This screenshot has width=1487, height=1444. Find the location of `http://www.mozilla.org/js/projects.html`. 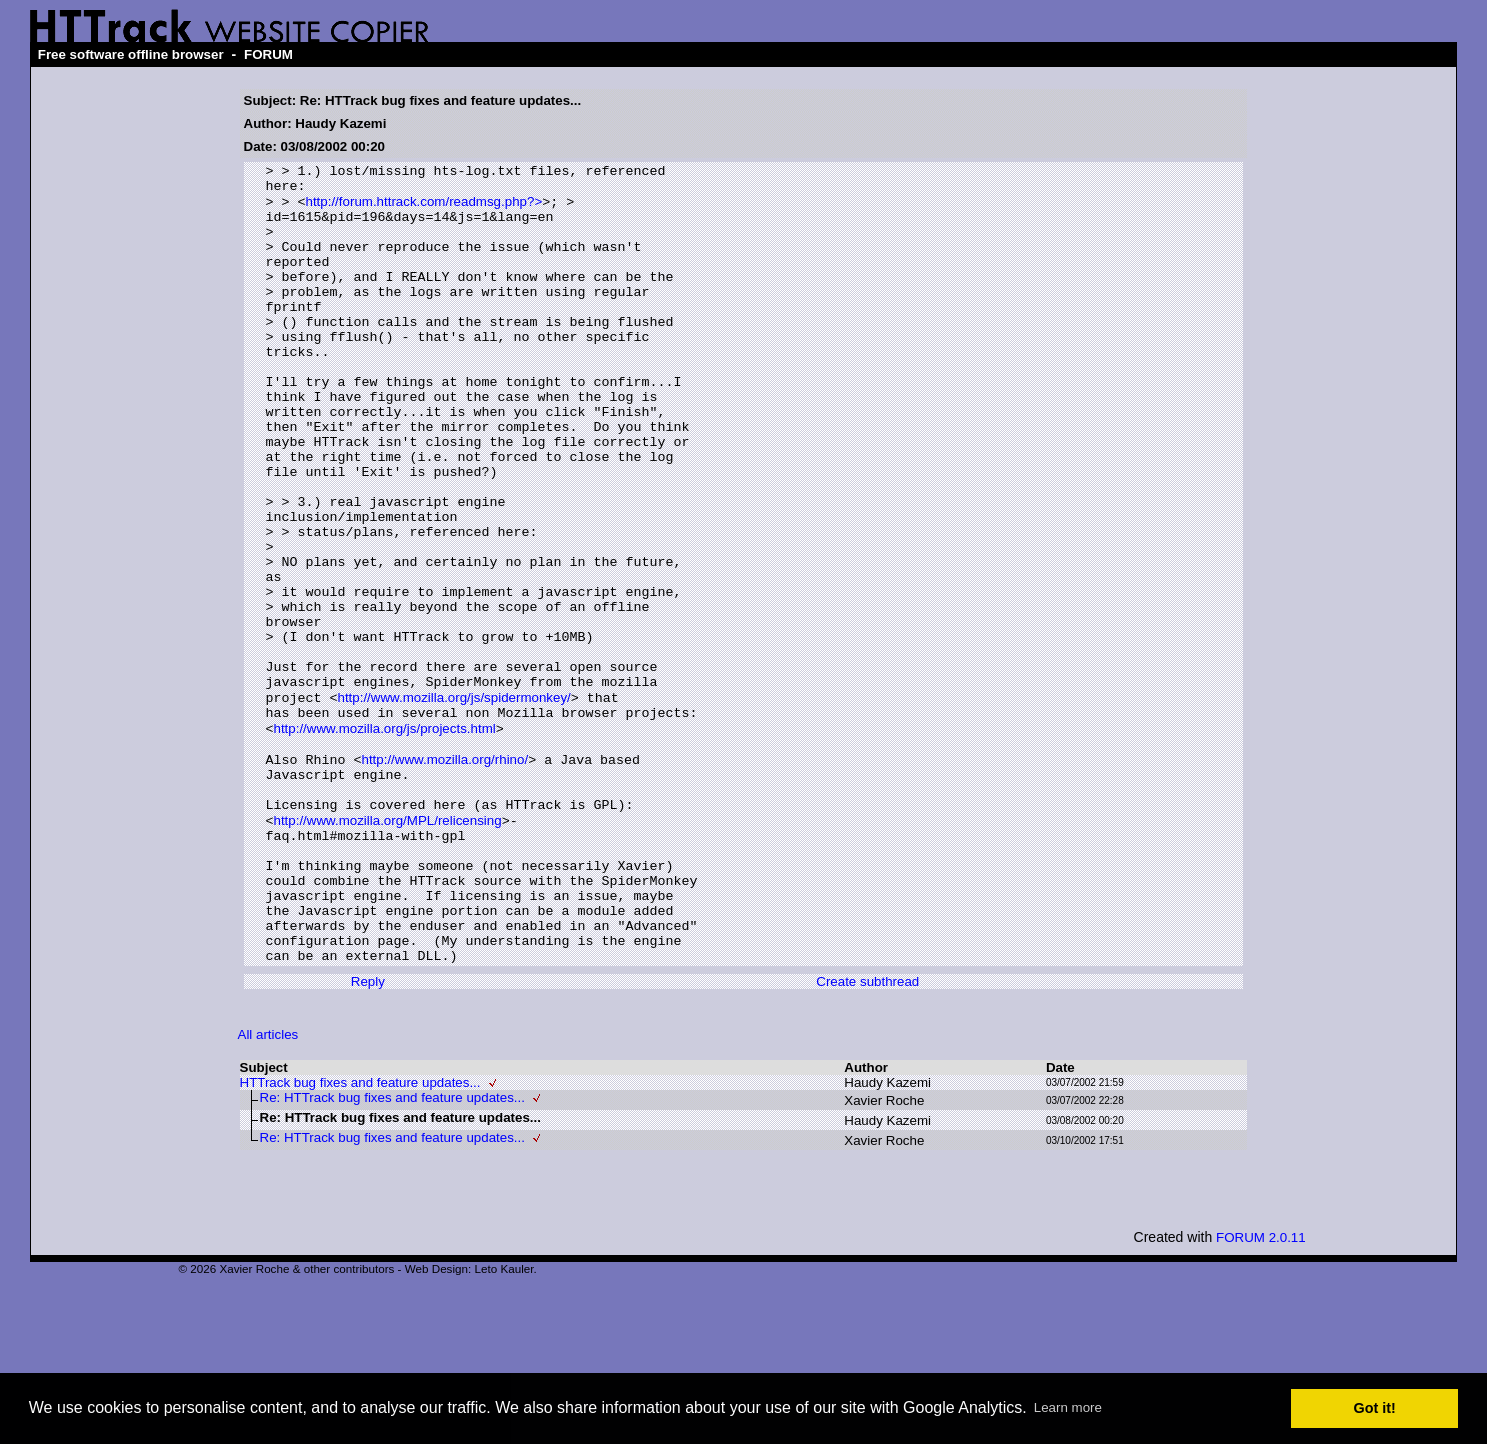

http://www.mozilla.org/js/projects.html is located at coordinates (384, 839).